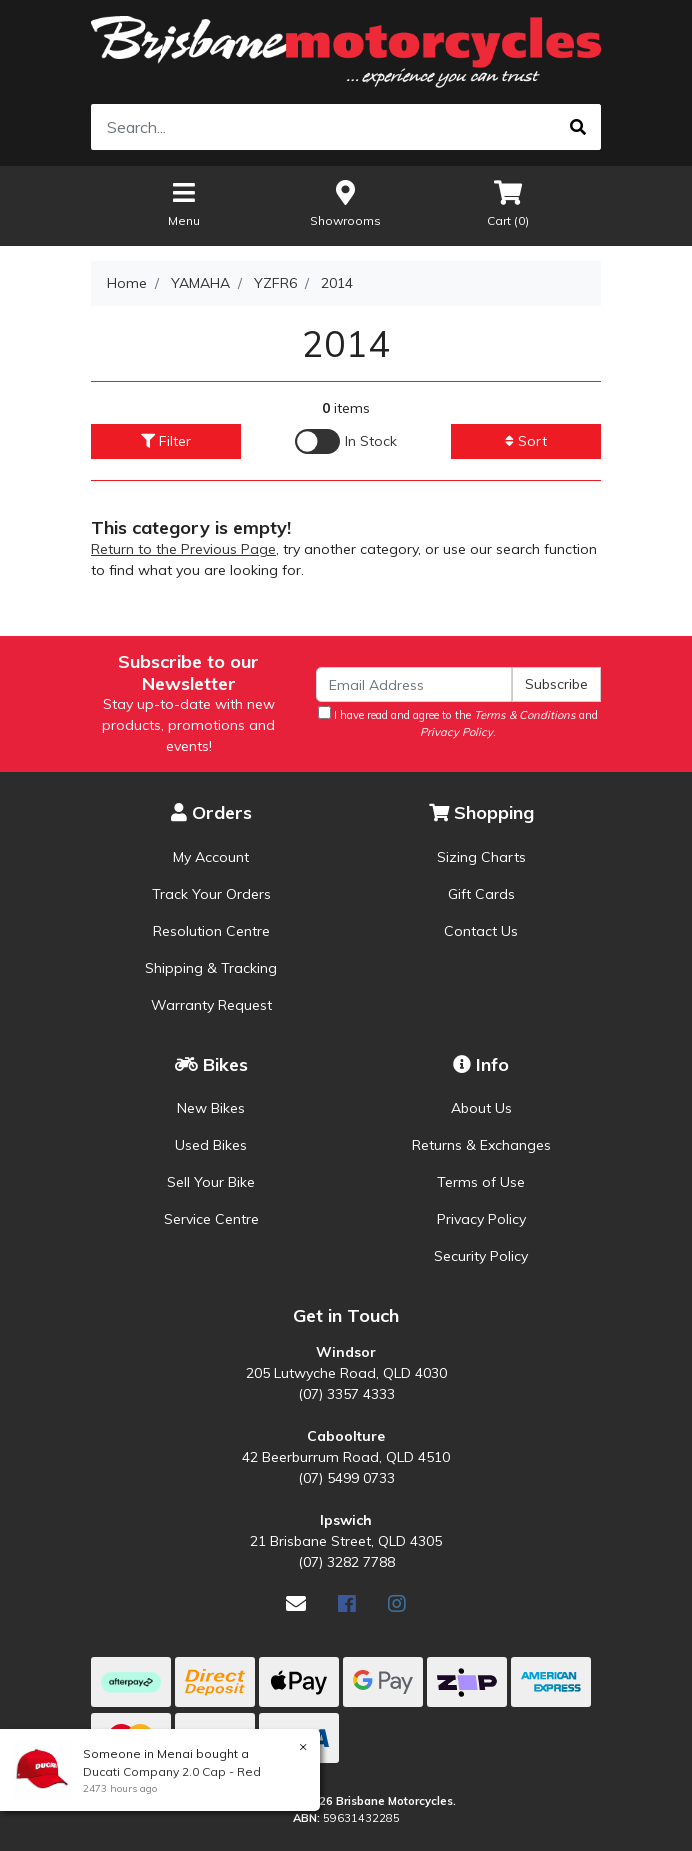  I want to click on Service Centre, so click(211, 1219).